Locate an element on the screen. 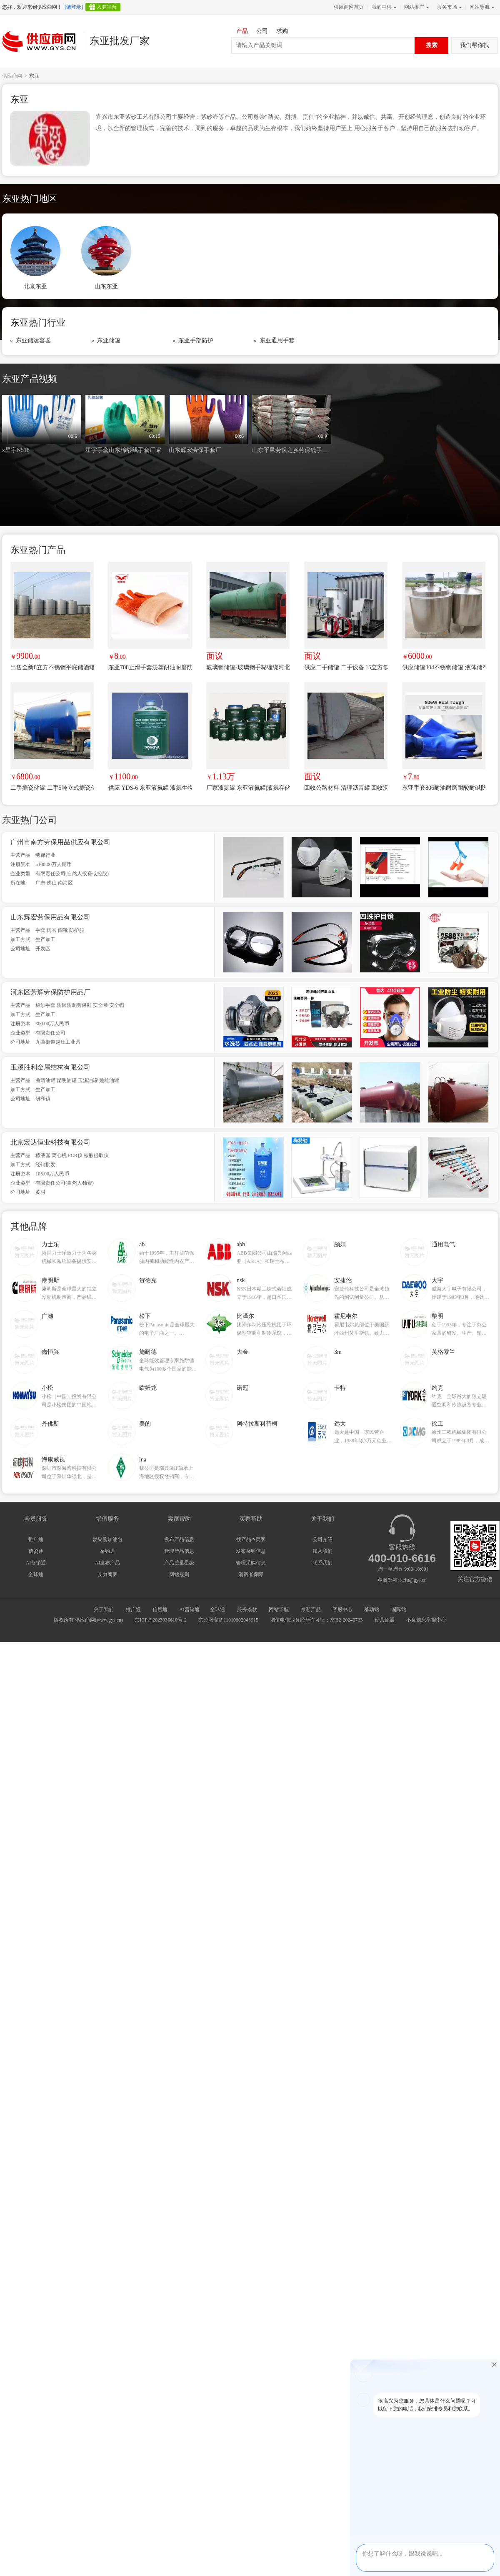 This screenshot has width=500, height=2576. 东亚储罐 is located at coordinates (108, 340).